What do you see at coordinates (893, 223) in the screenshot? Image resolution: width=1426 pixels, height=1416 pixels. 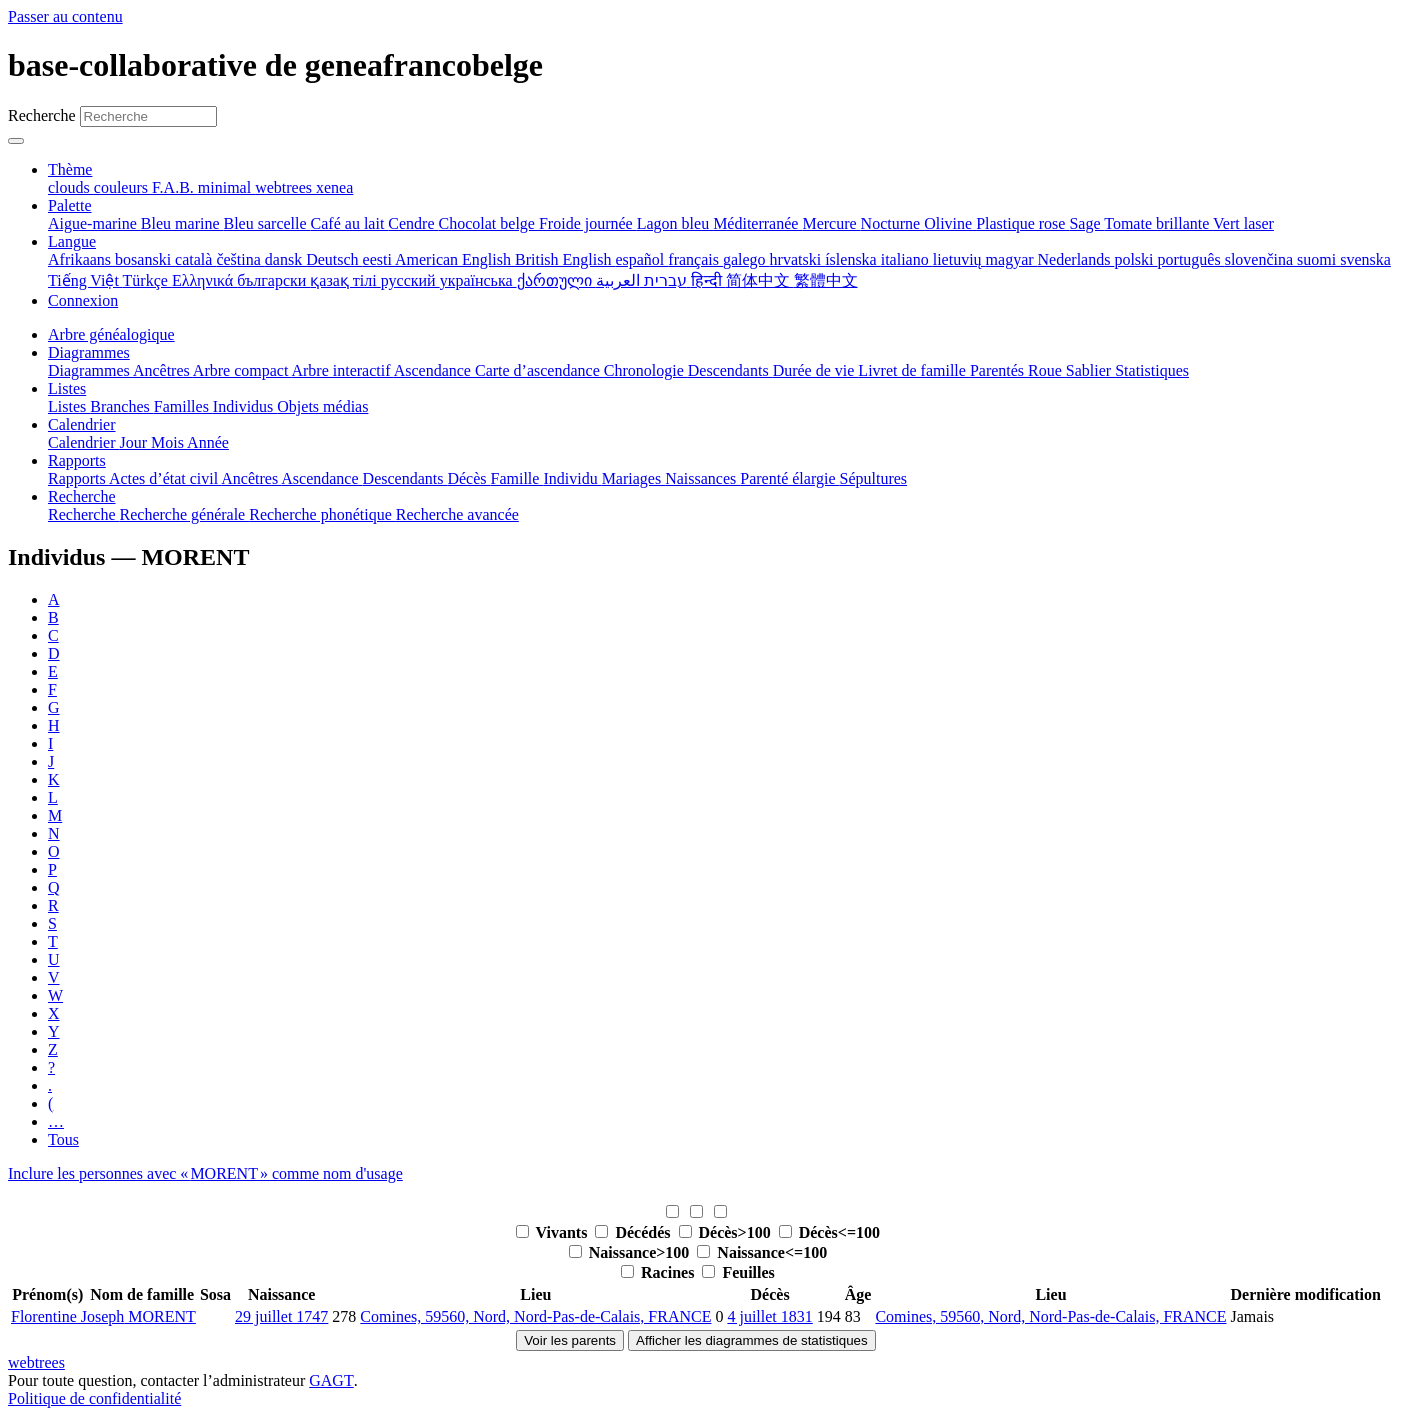 I see `Nocturne [menuitem]` at bounding box center [893, 223].